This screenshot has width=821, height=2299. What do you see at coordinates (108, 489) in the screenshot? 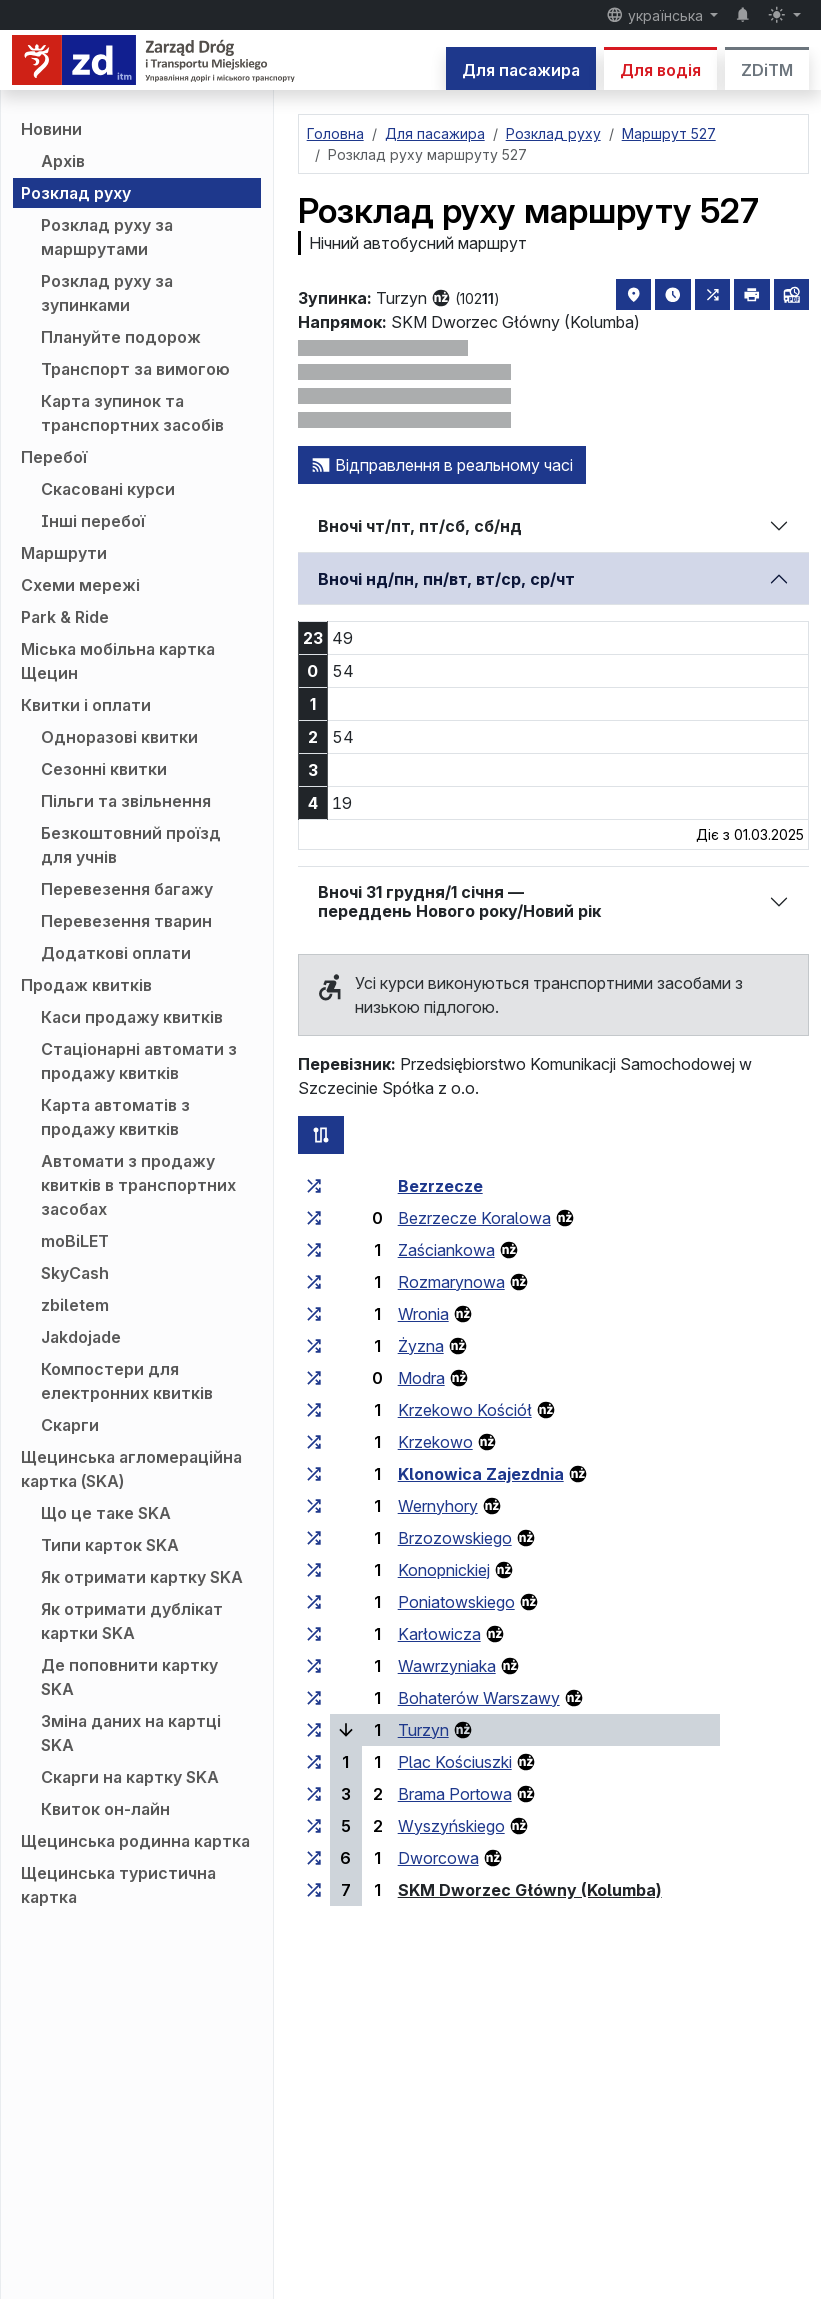
I see `Скасовані курси` at bounding box center [108, 489].